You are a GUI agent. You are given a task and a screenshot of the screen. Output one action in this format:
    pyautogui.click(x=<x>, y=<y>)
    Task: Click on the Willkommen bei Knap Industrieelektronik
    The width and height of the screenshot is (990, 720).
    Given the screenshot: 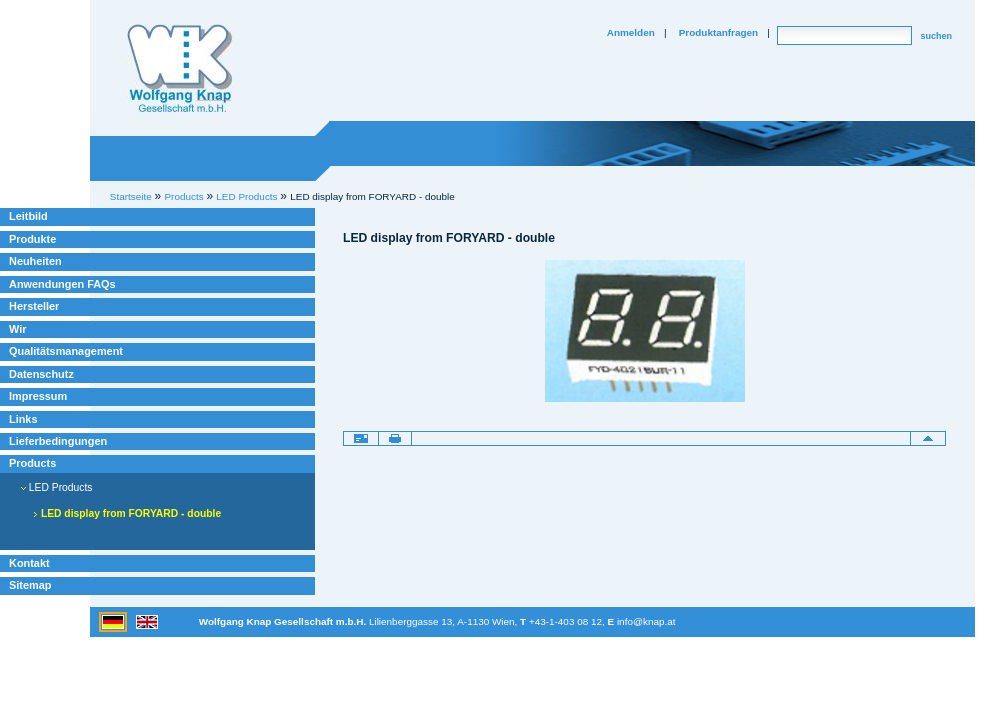 What is the action you would take?
    pyautogui.click(x=180, y=69)
    